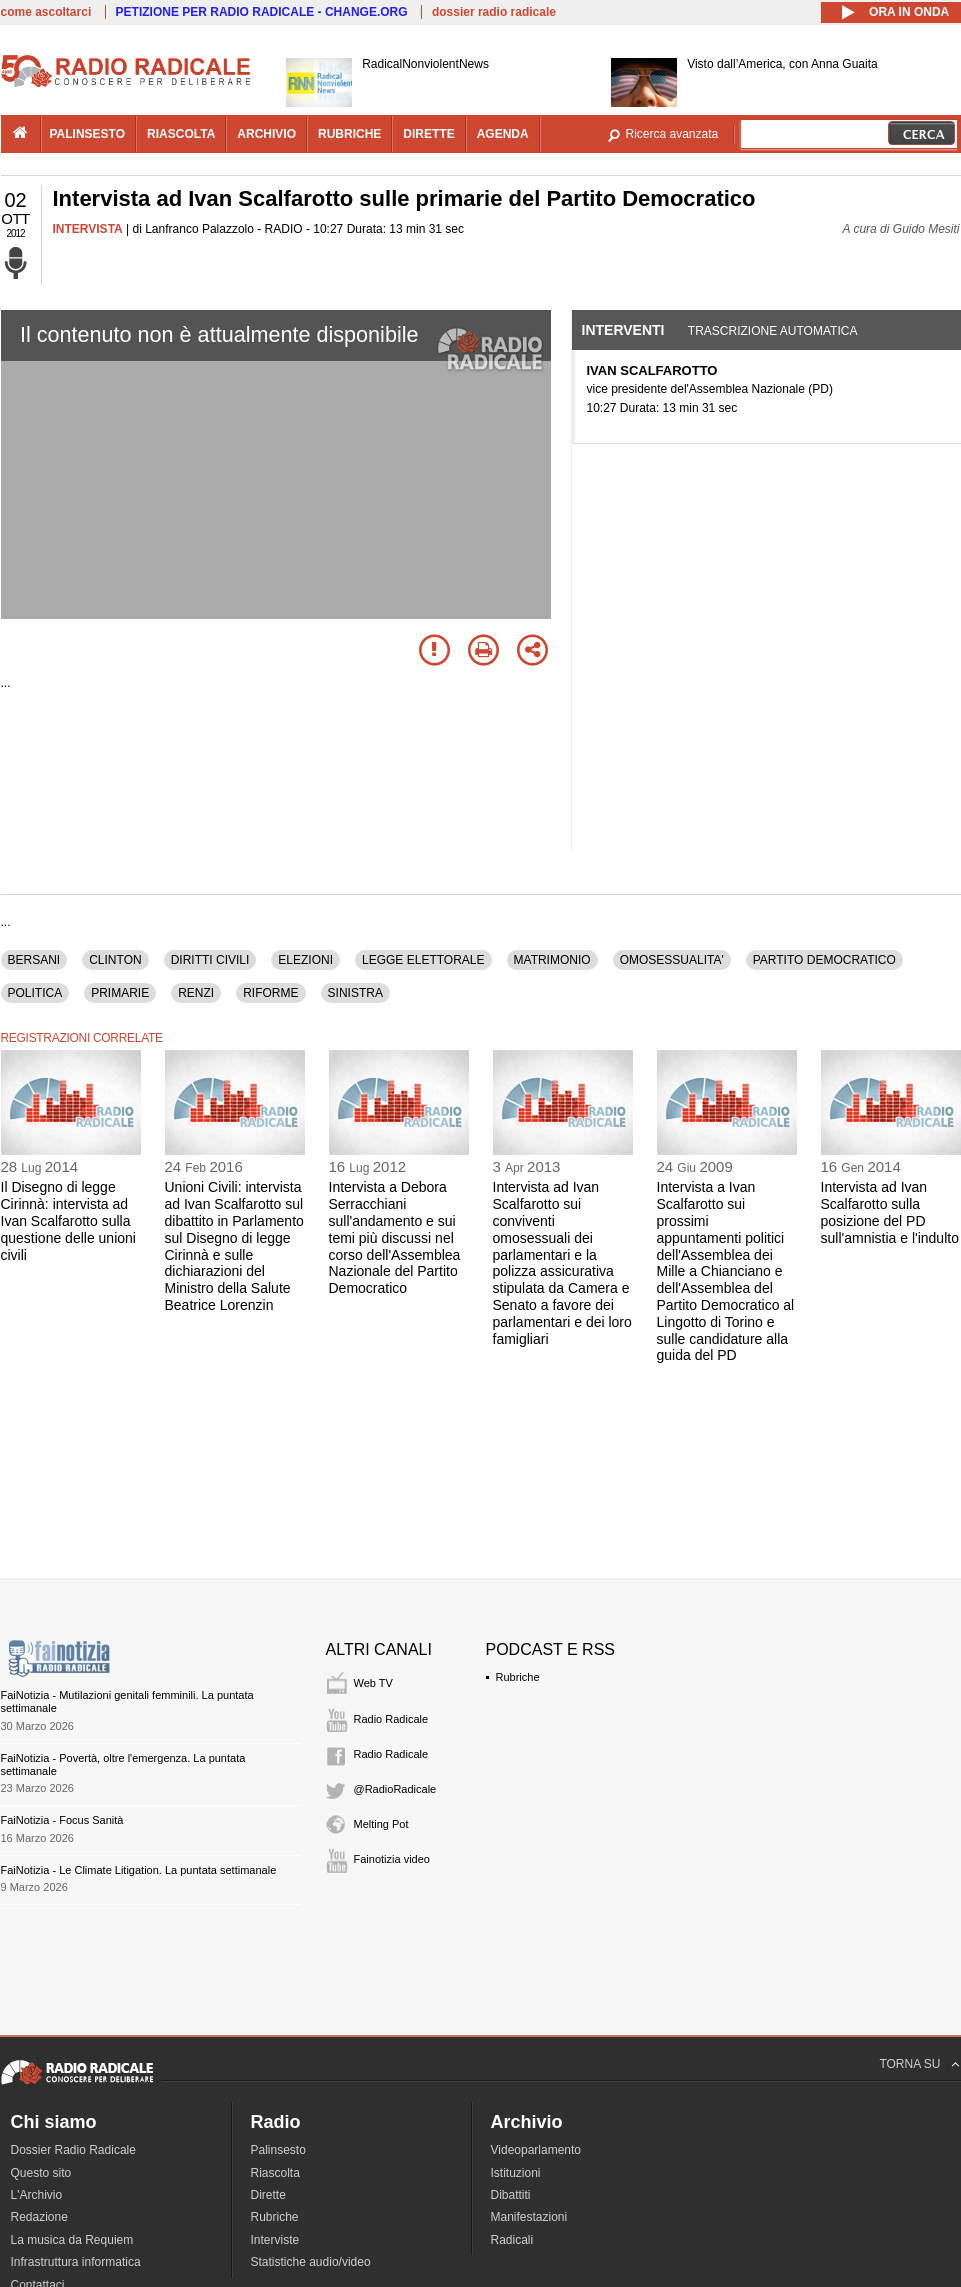  Describe the element at coordinates (72, 2240) in the screenshot. I see `La musica da Requiem` at that location.